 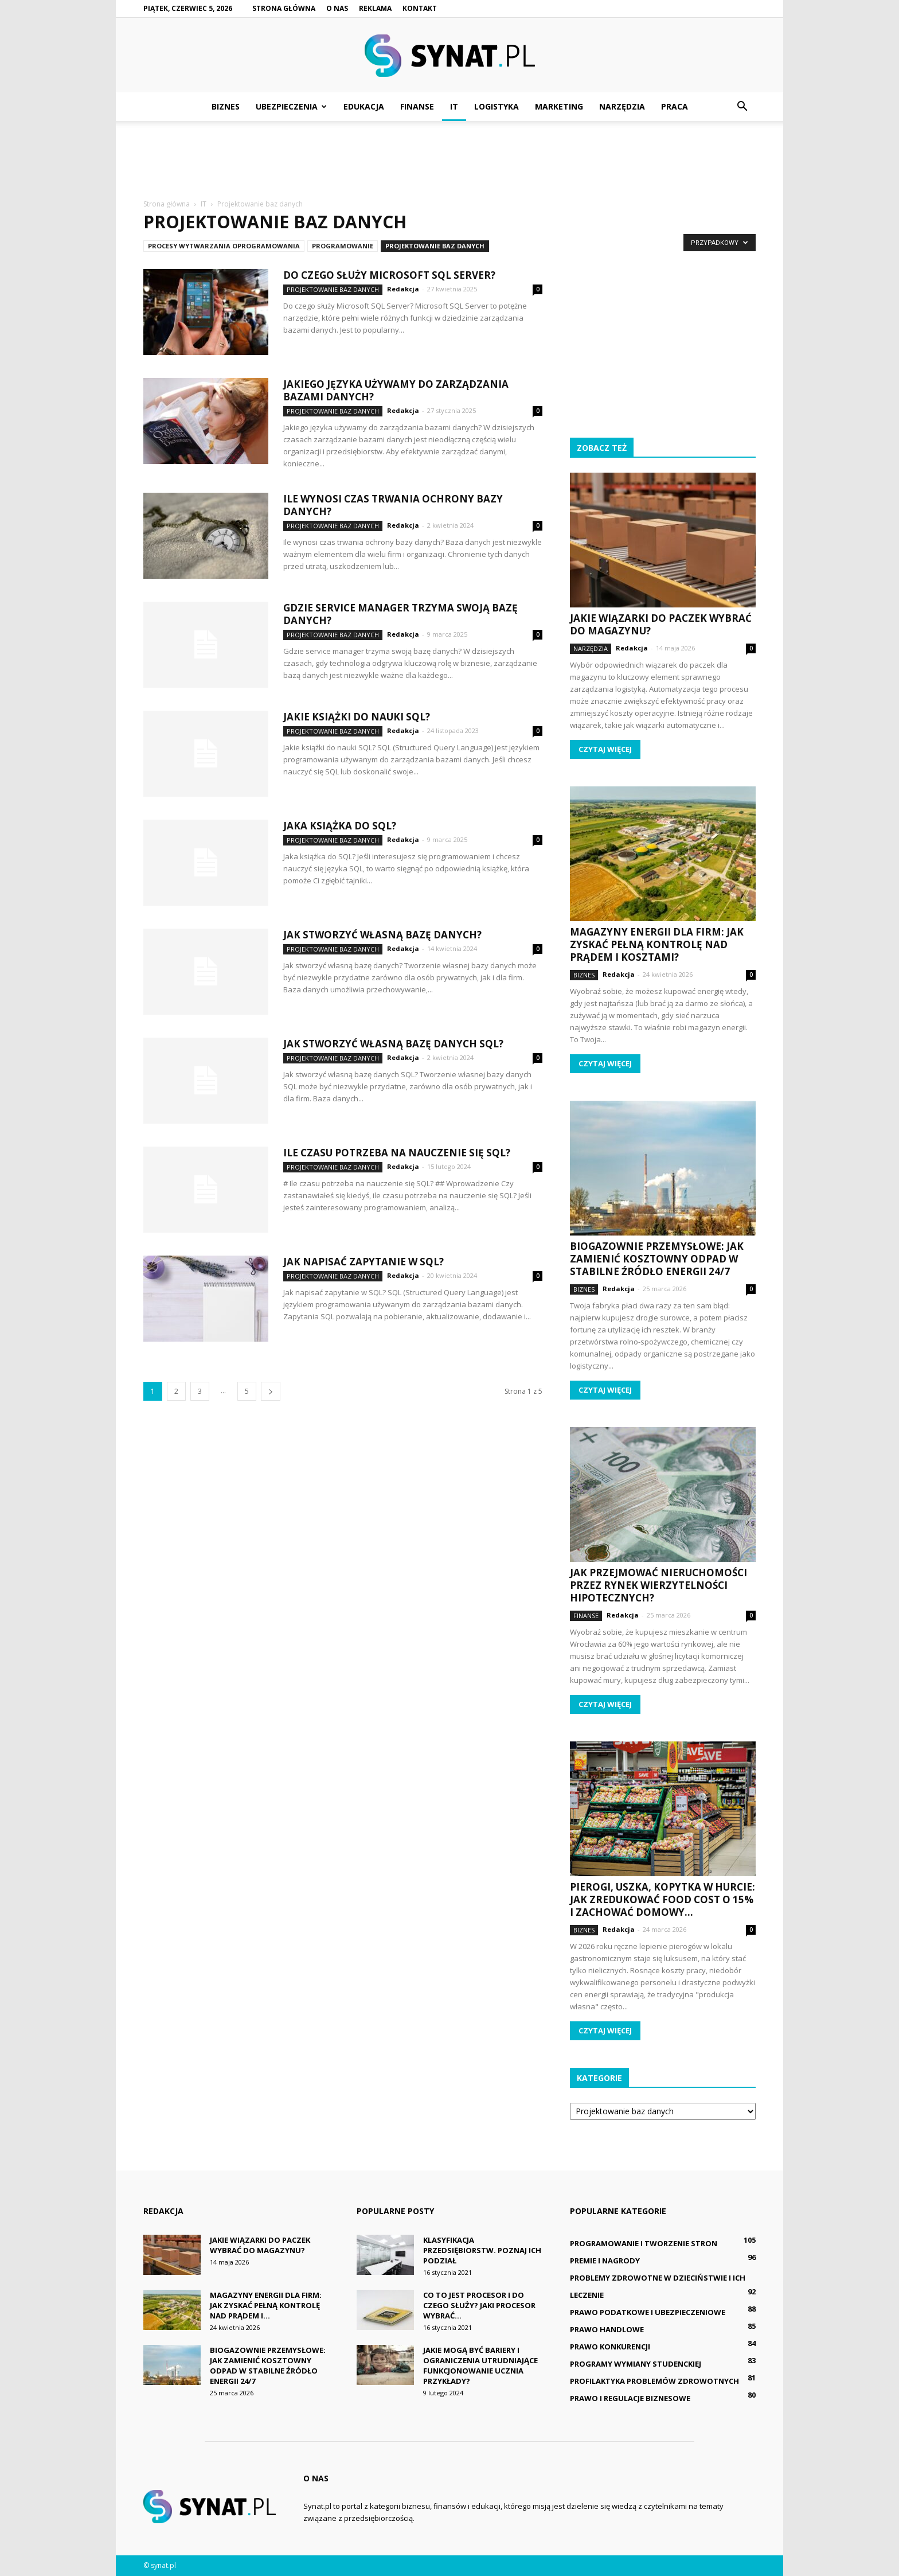 I want to click on Biznes, so click(x=226, y=106).